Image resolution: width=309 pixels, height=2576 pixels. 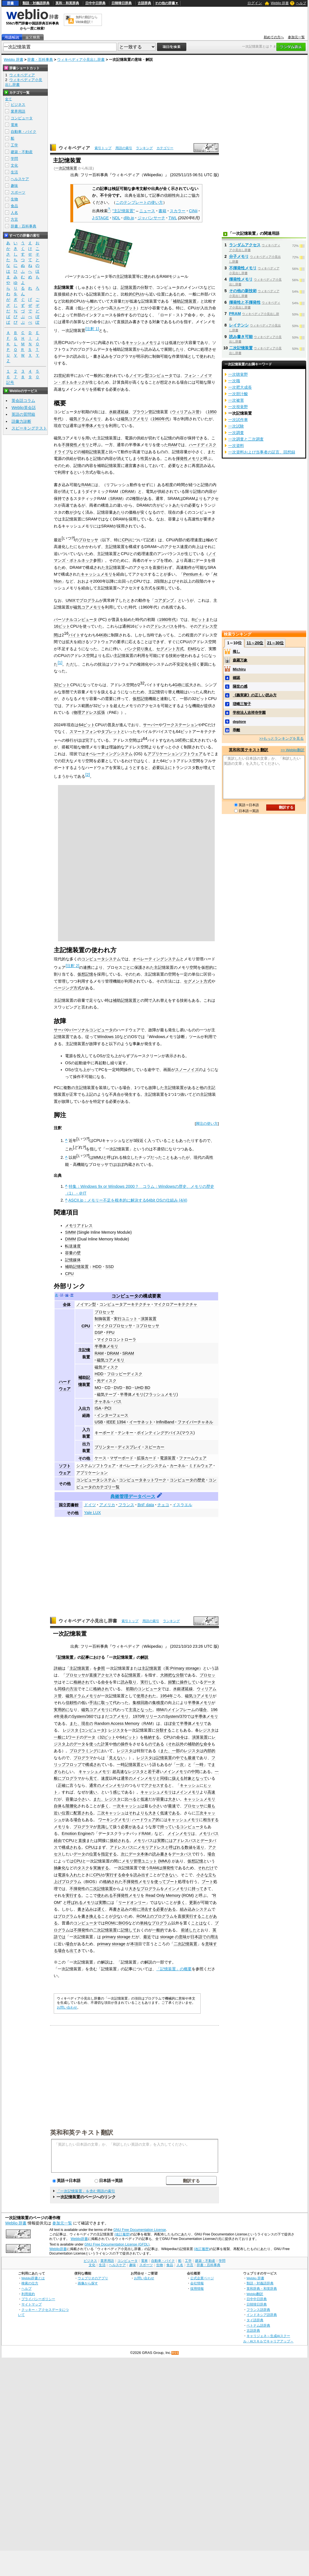 I want to click on 対象, so click(x=188, y=1778).